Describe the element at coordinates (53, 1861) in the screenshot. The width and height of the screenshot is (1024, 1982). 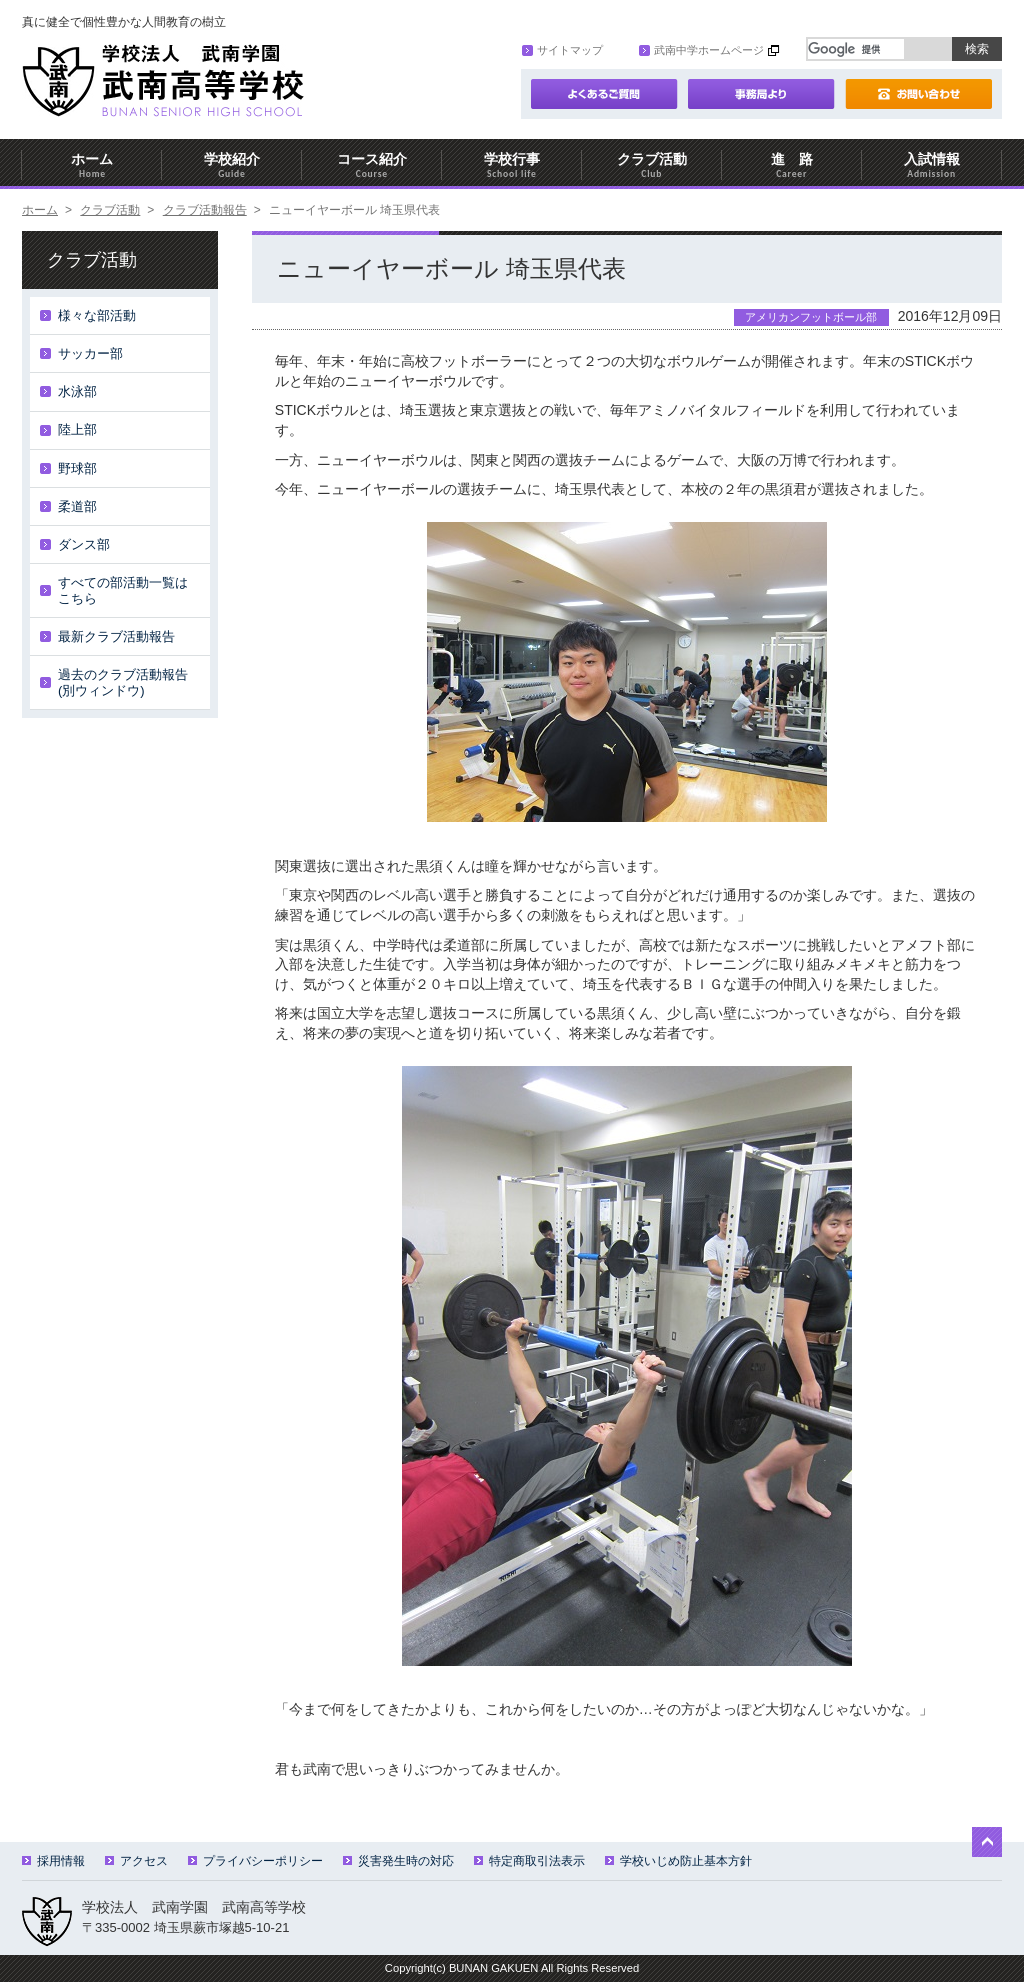
I see `採用情報` at that location.